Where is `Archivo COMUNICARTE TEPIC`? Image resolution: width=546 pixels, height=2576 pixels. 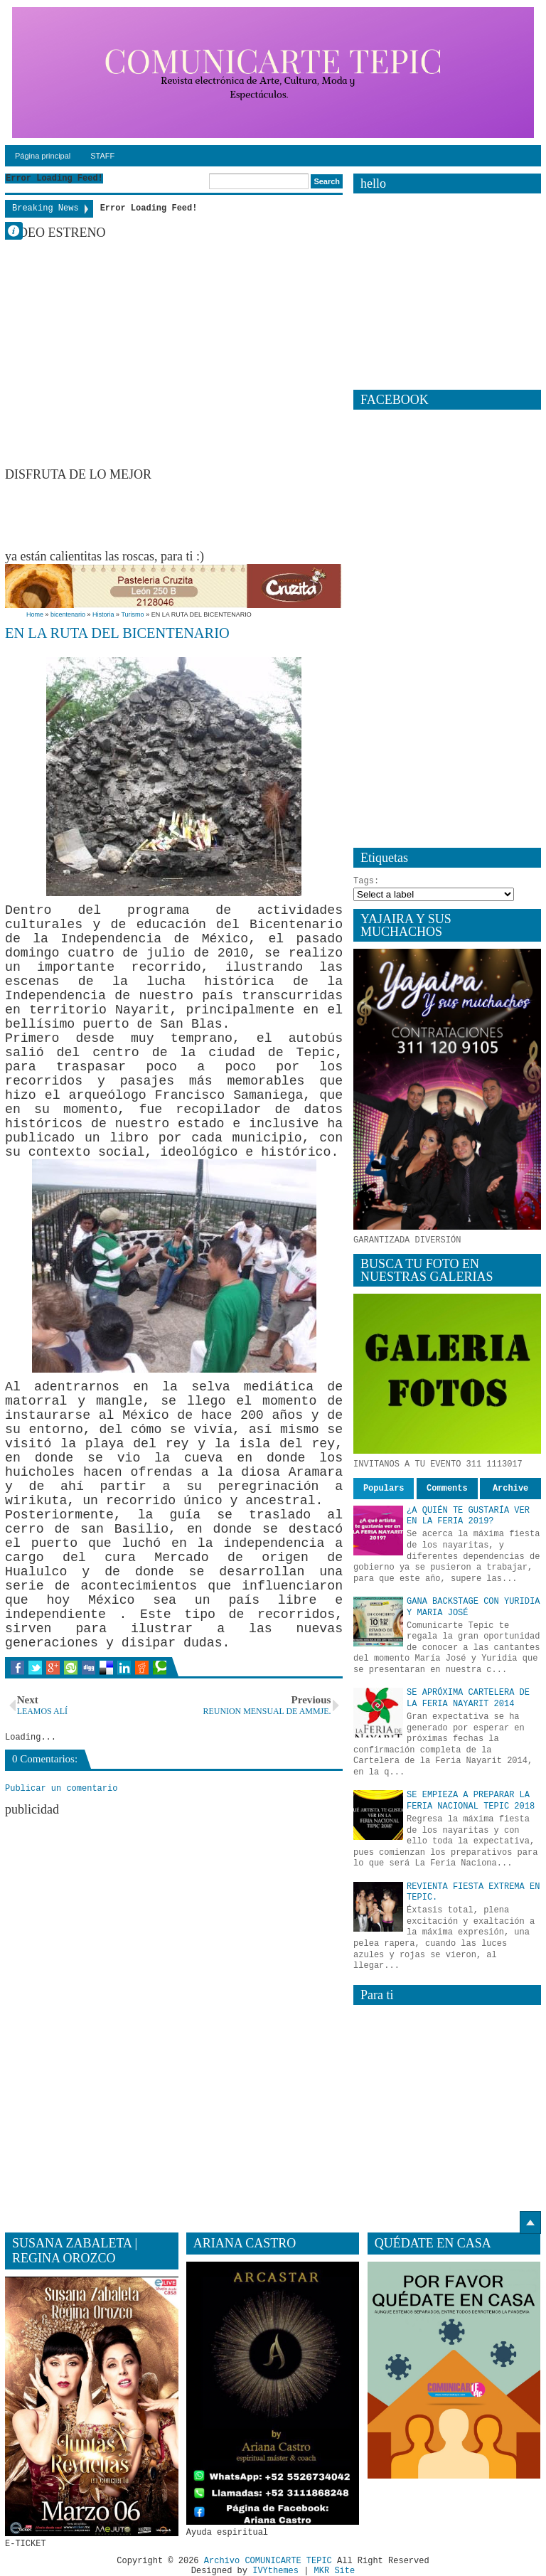 Archivo COMUNICARTE TEPIC is located at coordinates (268, 2561).